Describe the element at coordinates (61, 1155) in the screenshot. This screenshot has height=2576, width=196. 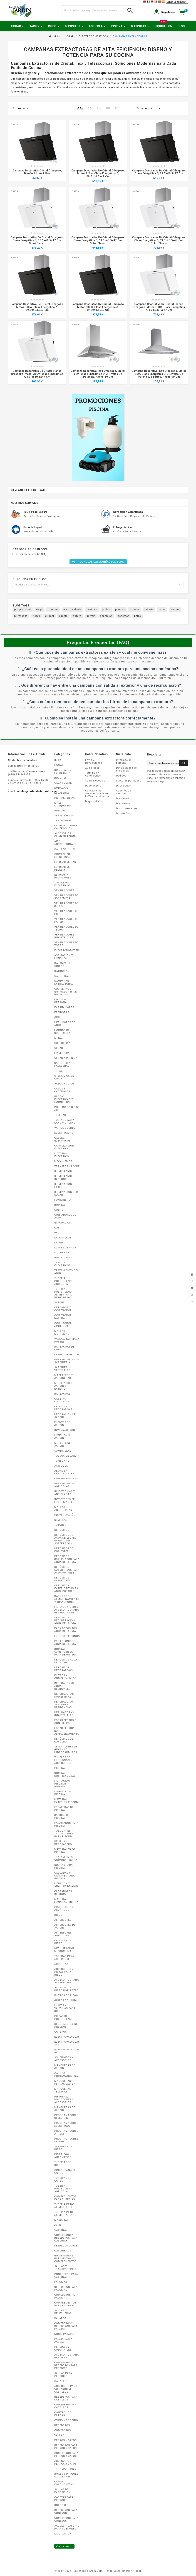
I see `MATERIAL ELECTRICO` at that location.